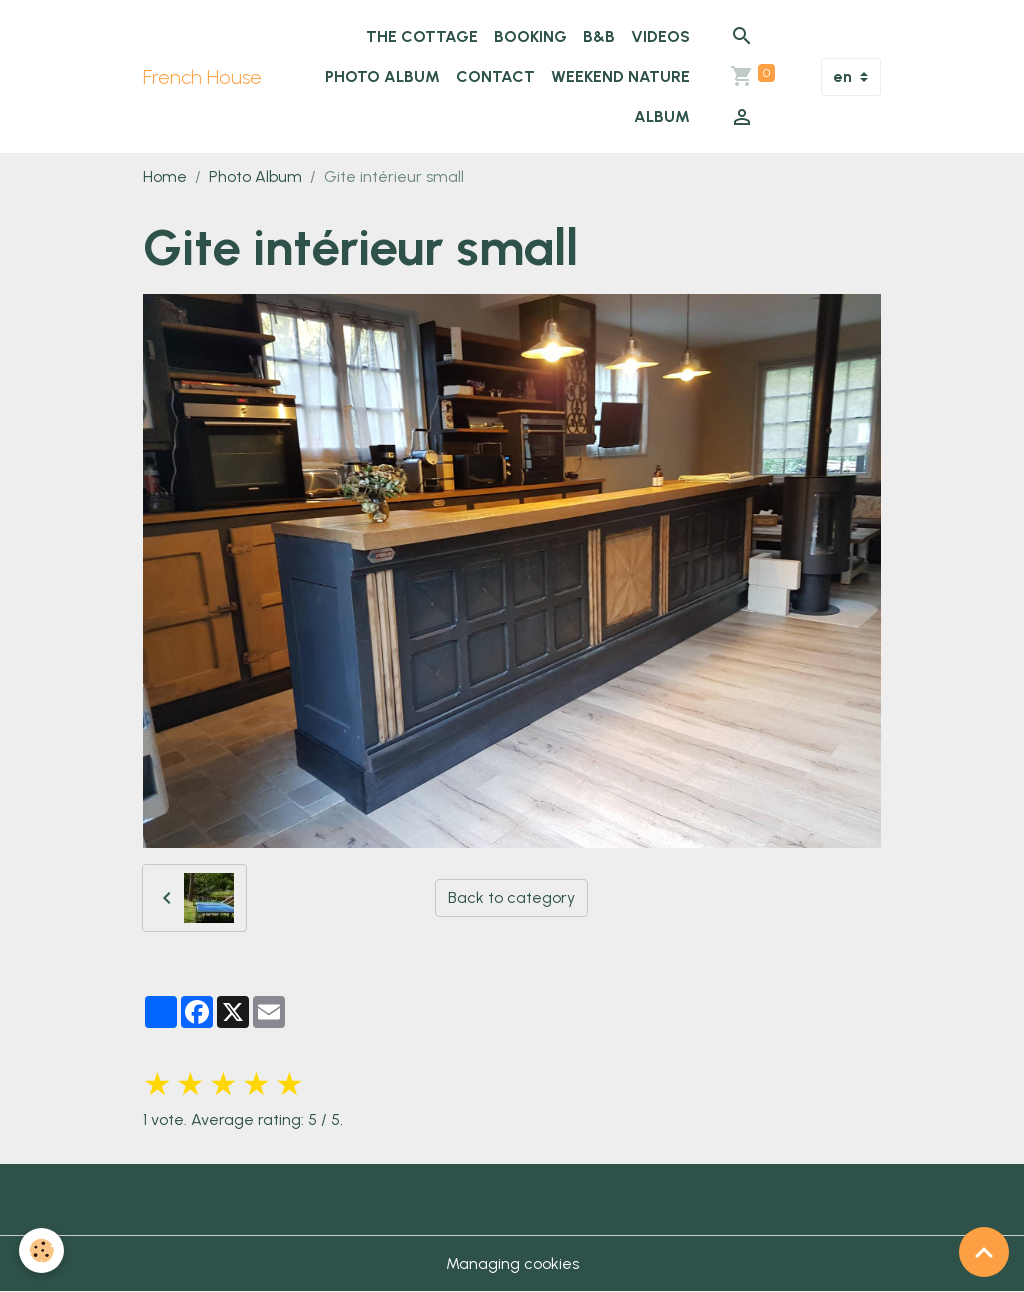 The image size is (1024, 1292). Describe the element at coordinates (984, 1252) in the screenshot. I see `[Scroll top]` at that location.